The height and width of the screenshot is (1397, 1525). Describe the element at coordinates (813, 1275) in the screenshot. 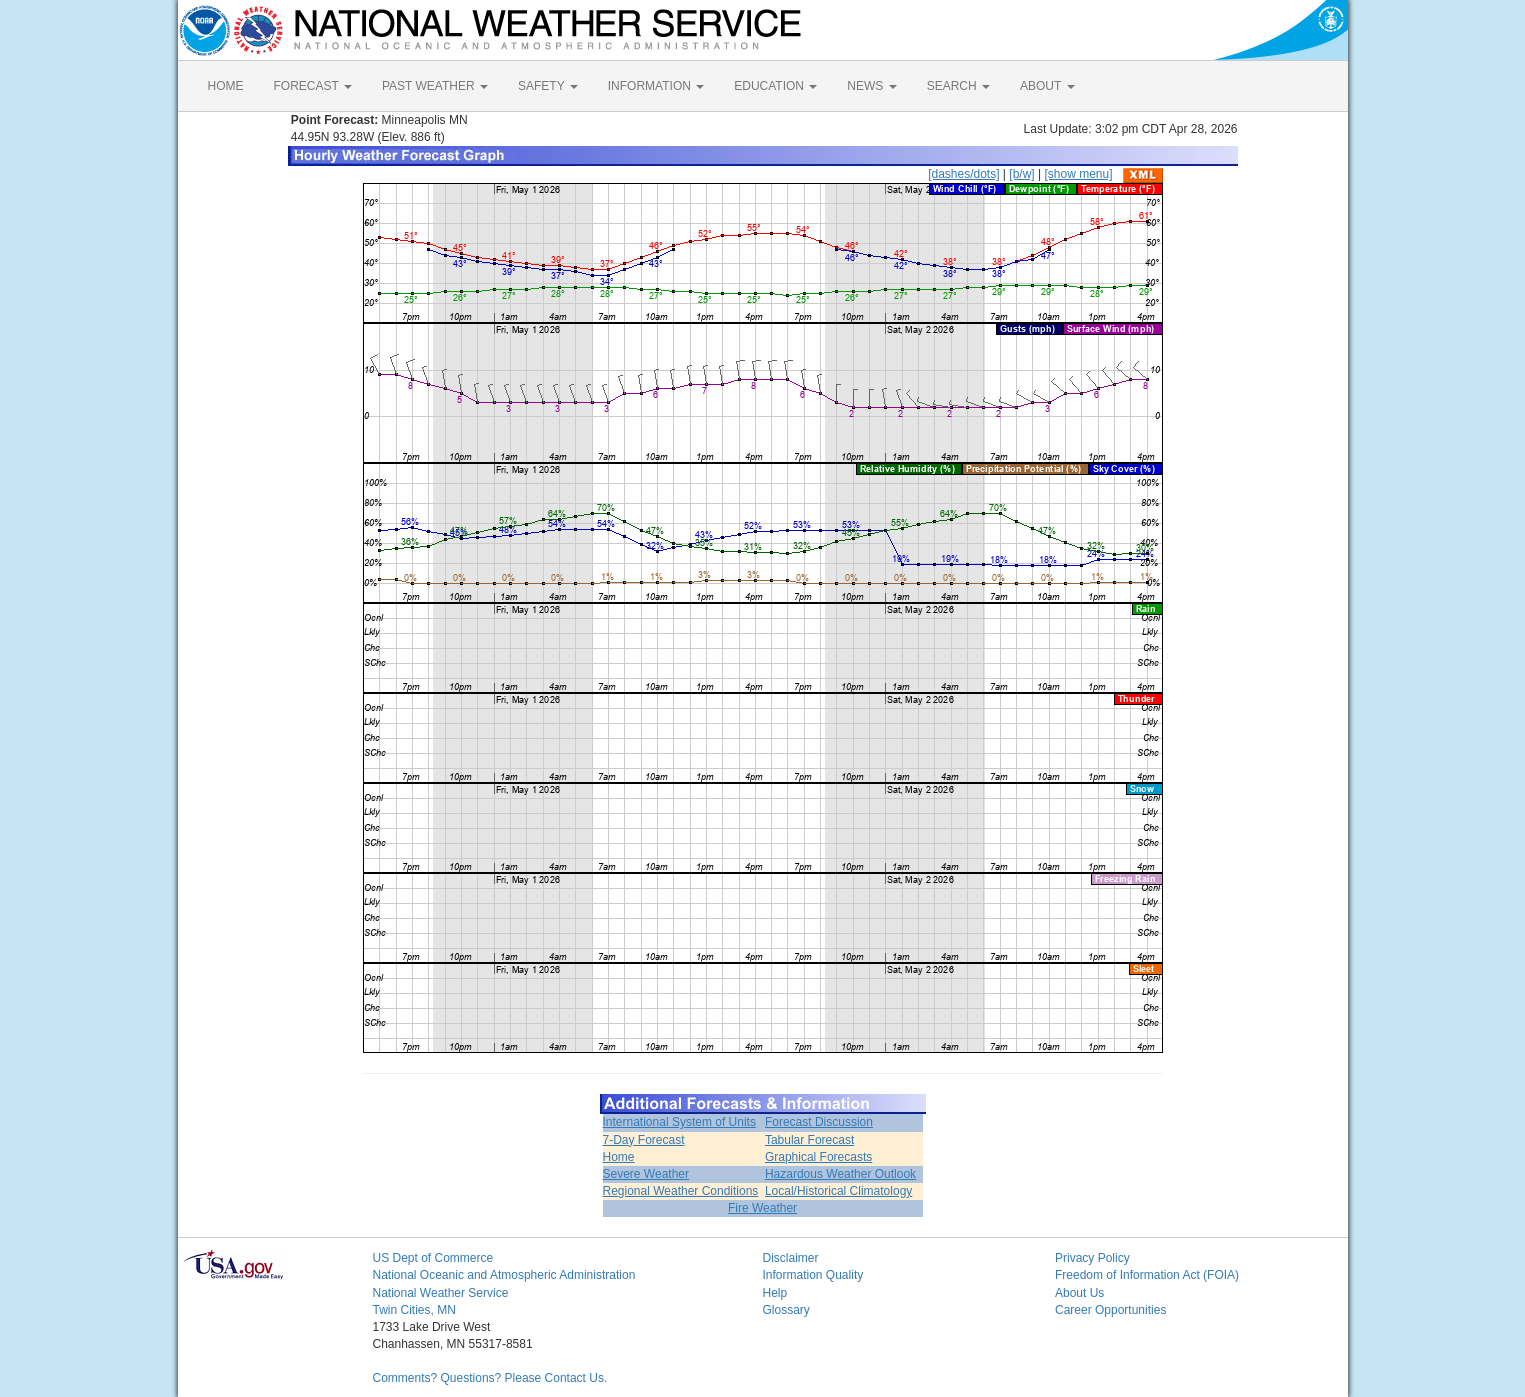

I see `Information Quality` at that location.